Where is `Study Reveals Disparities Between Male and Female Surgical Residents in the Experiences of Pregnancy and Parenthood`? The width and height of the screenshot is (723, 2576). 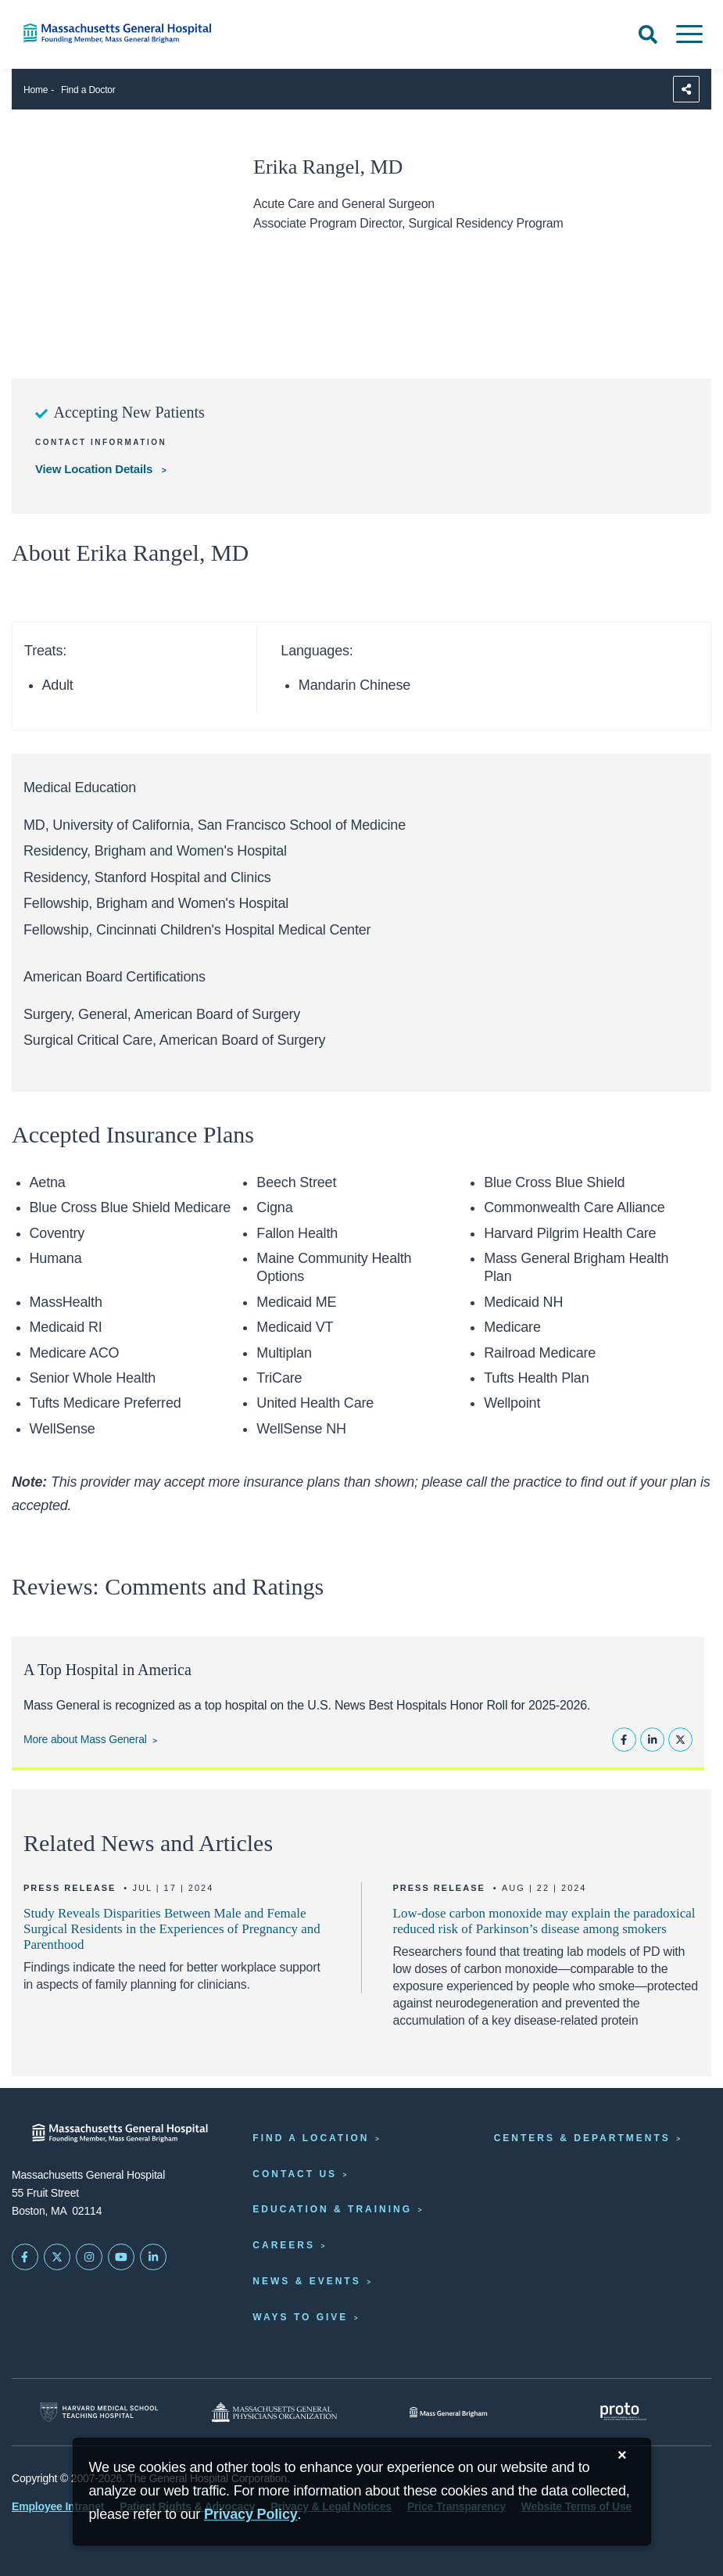 Study Reveals Disparities Between Male and Female Surgical Residents in the Experiences of Pregnancy and Parenthood is located at coordinates (171, 1929).